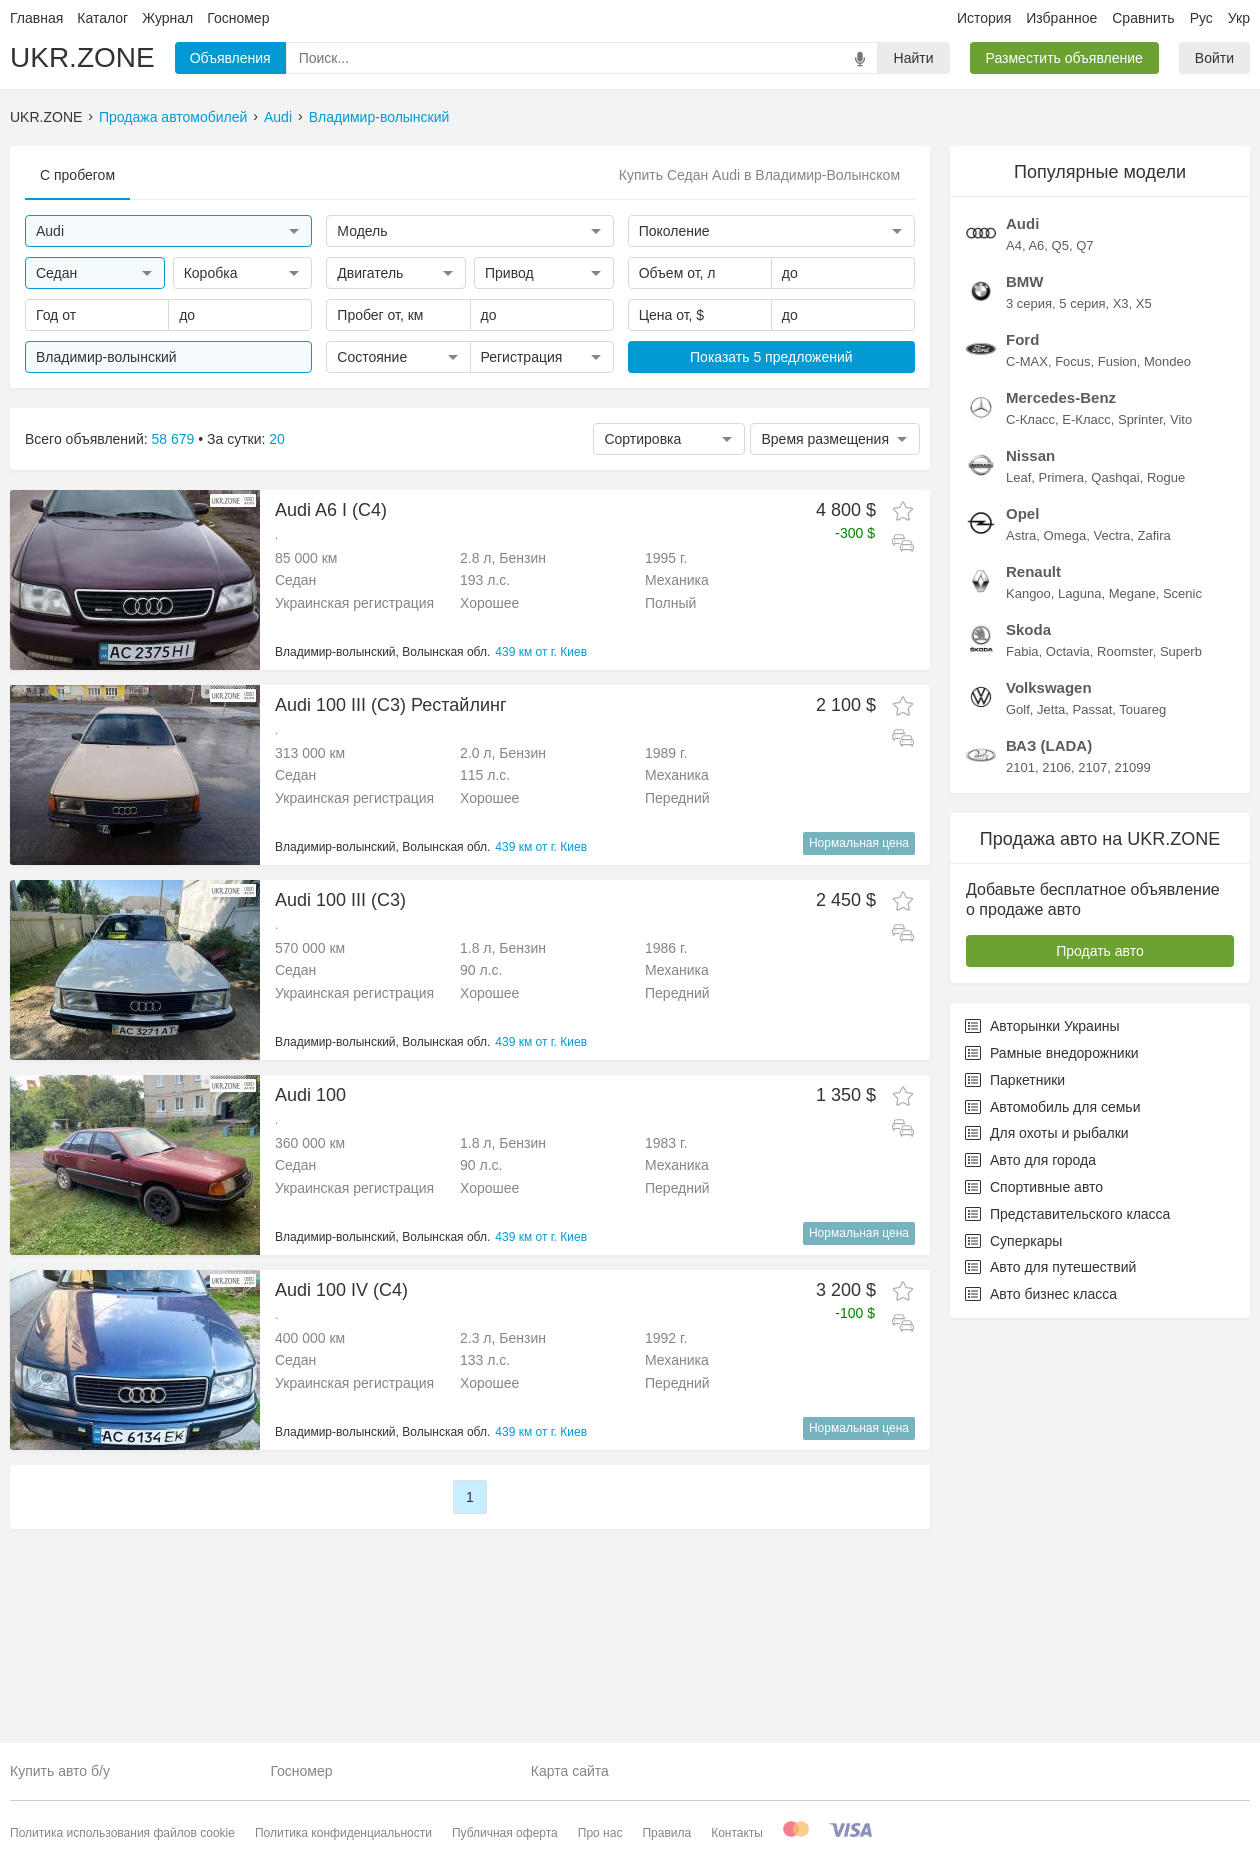 This screenshot has height=1865, width=1260. I want to click on Passat, so click(1093, 979).